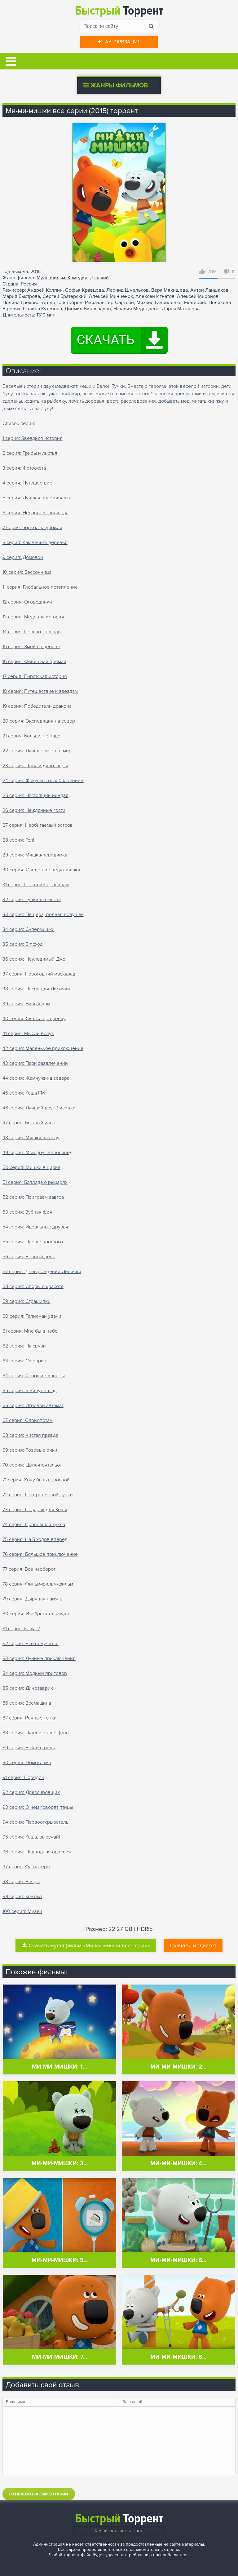 This screenshot has height=2576, width=238. I want to click on Ми-ми-мишки: 3…, so click(60, 2163).